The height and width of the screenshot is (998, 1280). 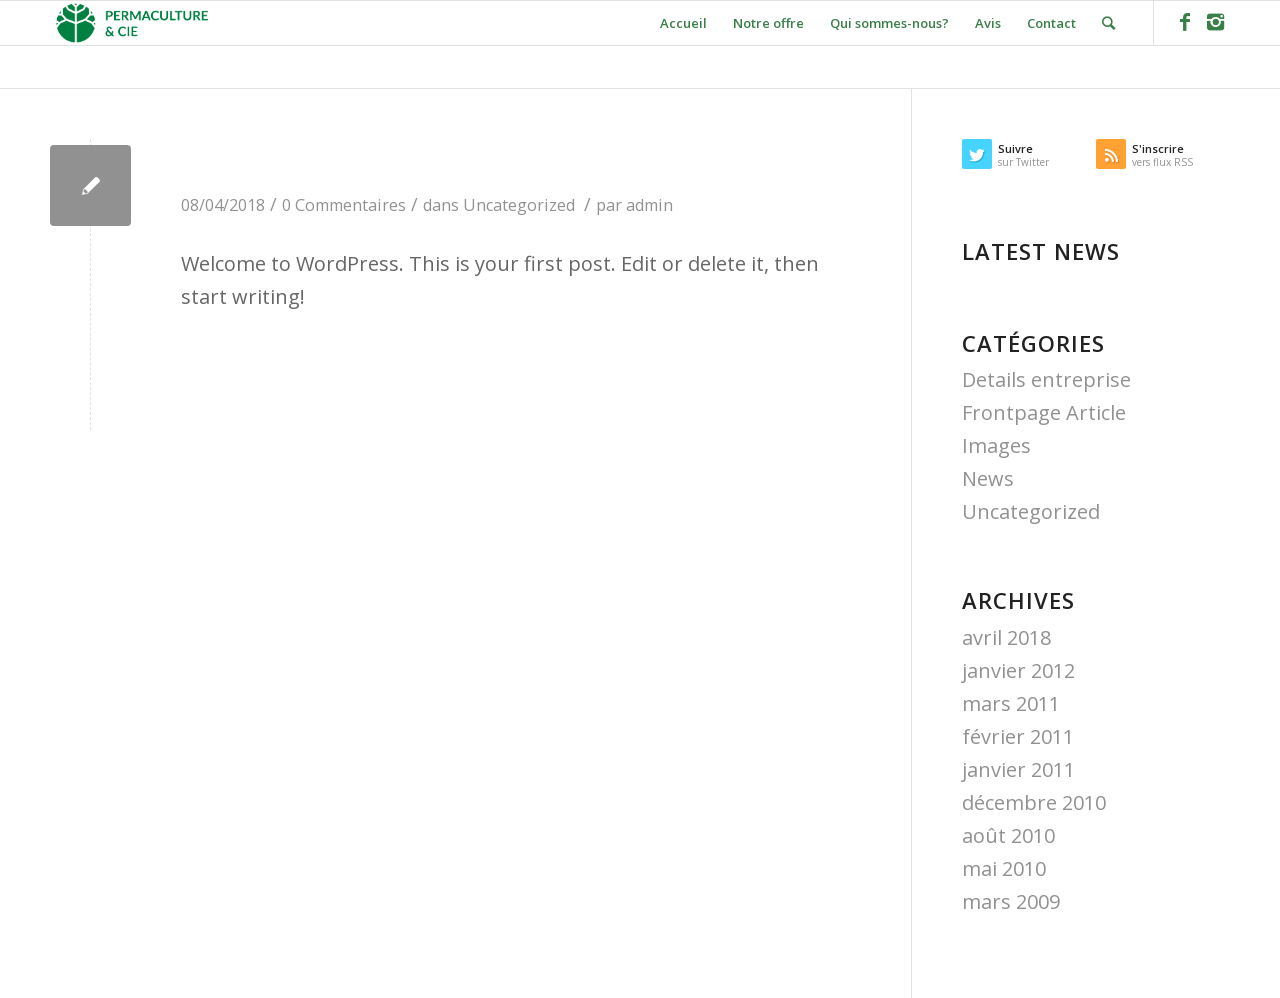 What do you see at coordinates (649, 205) in the screenshot?
I see `admin` at bounding box center [649, 205].